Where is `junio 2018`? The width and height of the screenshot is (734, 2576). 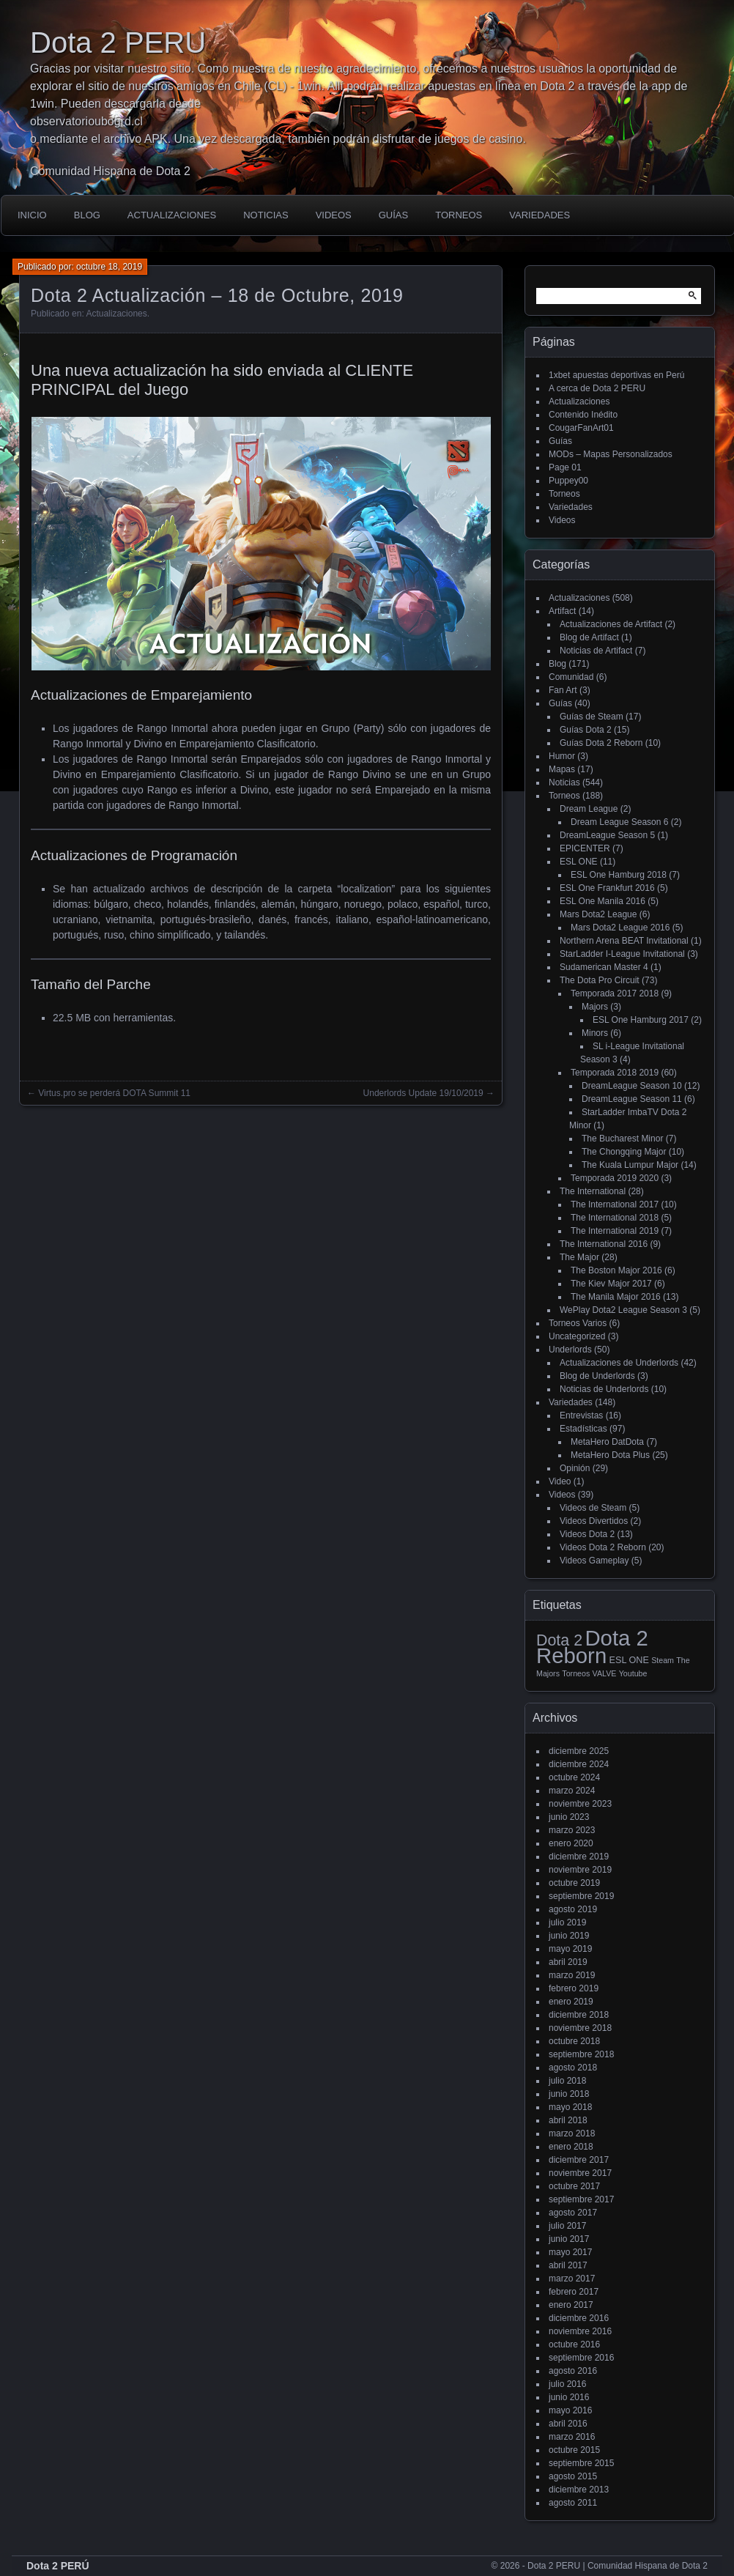
junio 2018 is located at coordinates (569, 2094).